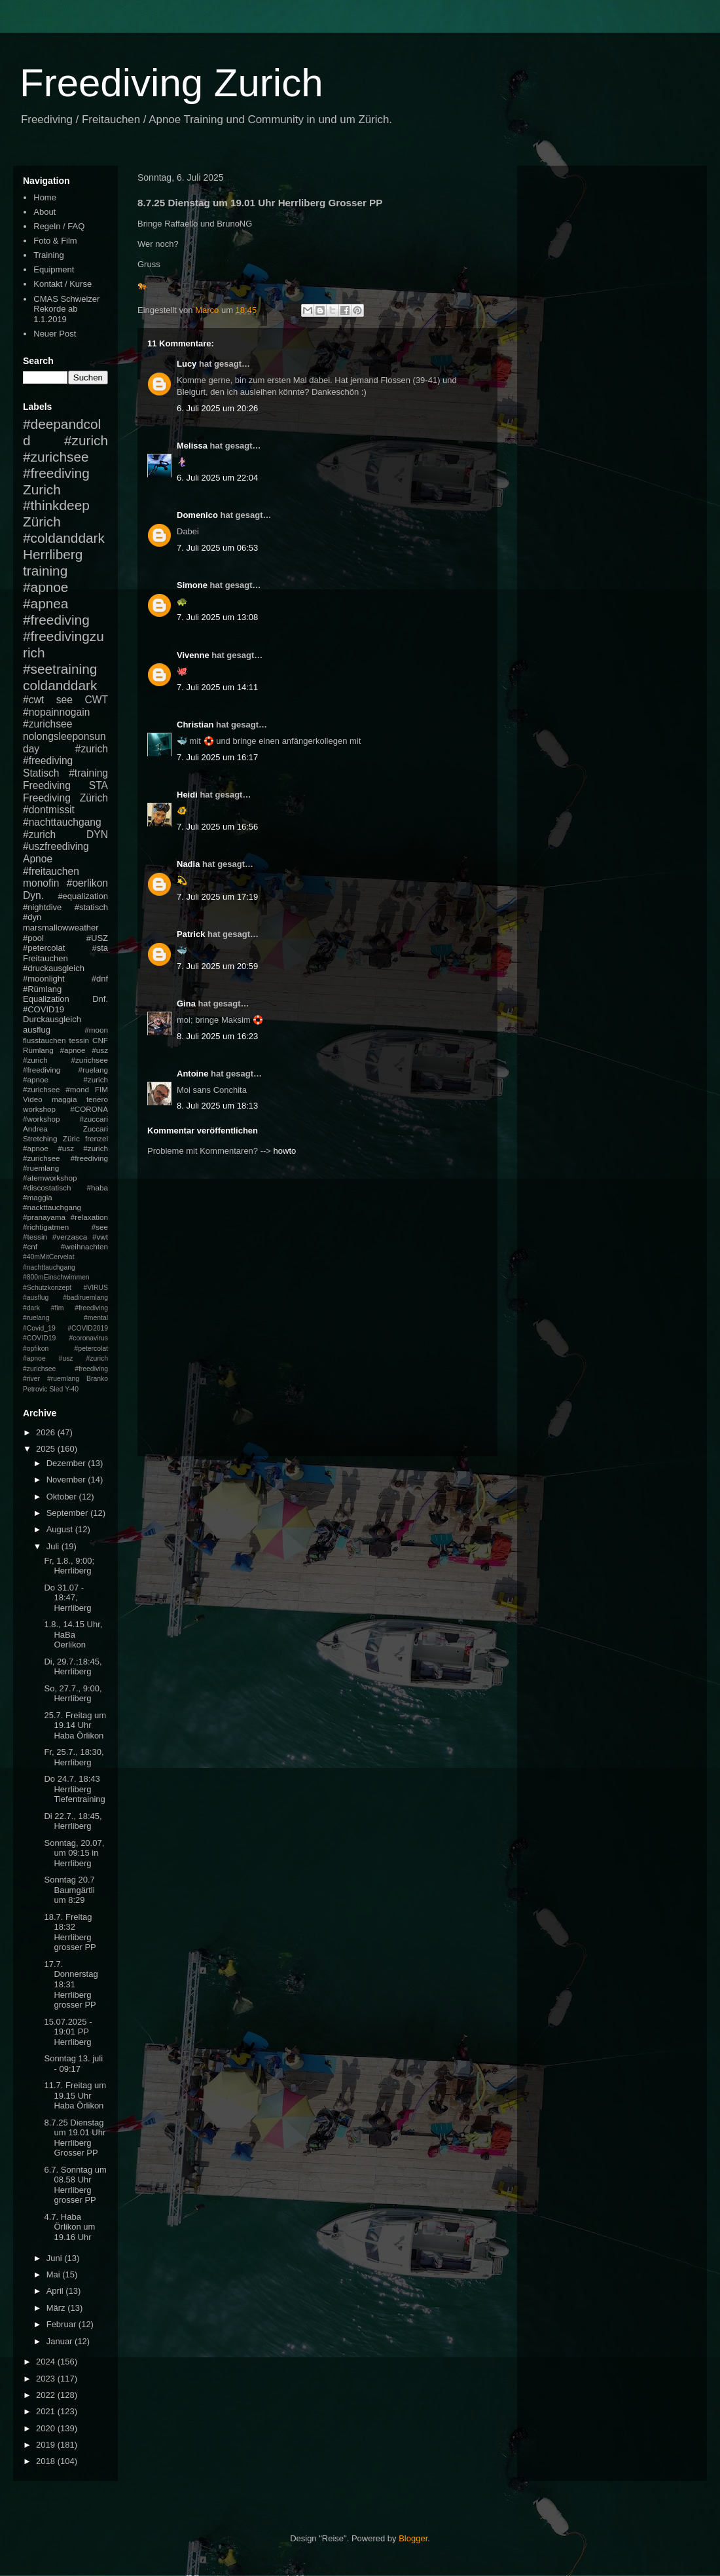 This screenshot has width=720, height=2576. Describe the element at coordinates (45, 958) in the screenshot. I see `Freitauchen` at that location.